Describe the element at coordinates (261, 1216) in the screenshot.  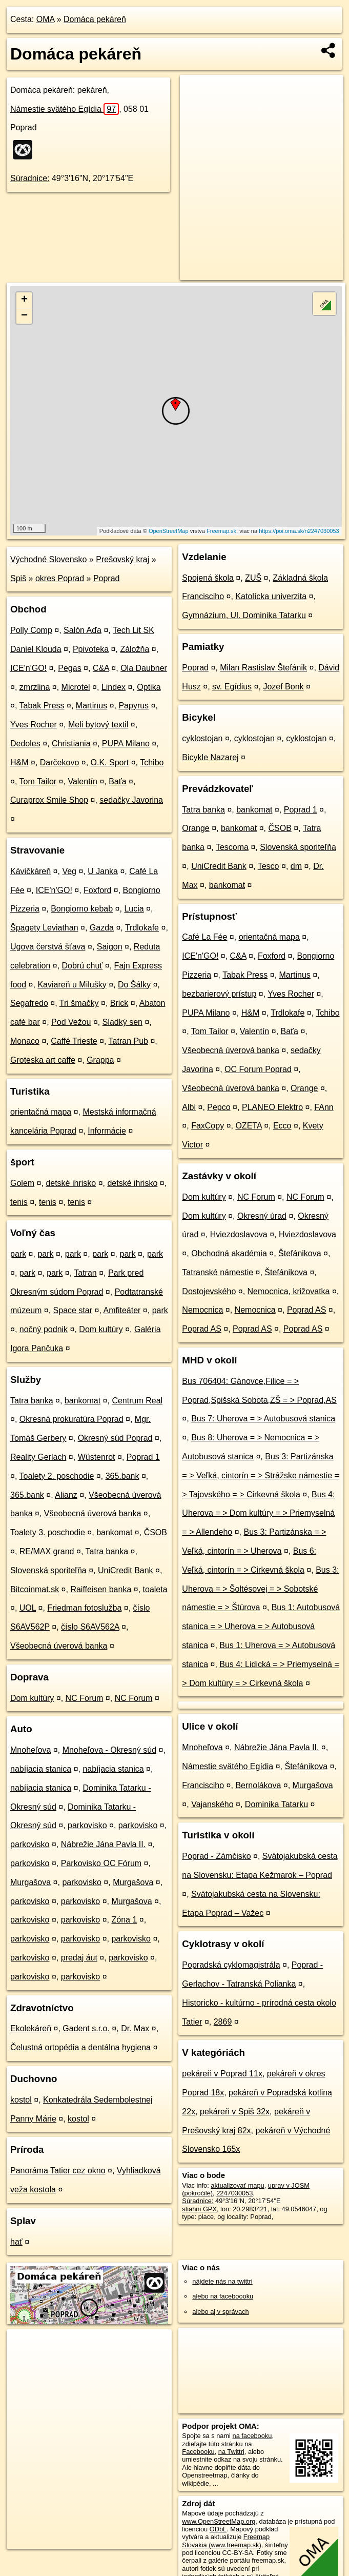
I see `Okresný úrad` at that location.